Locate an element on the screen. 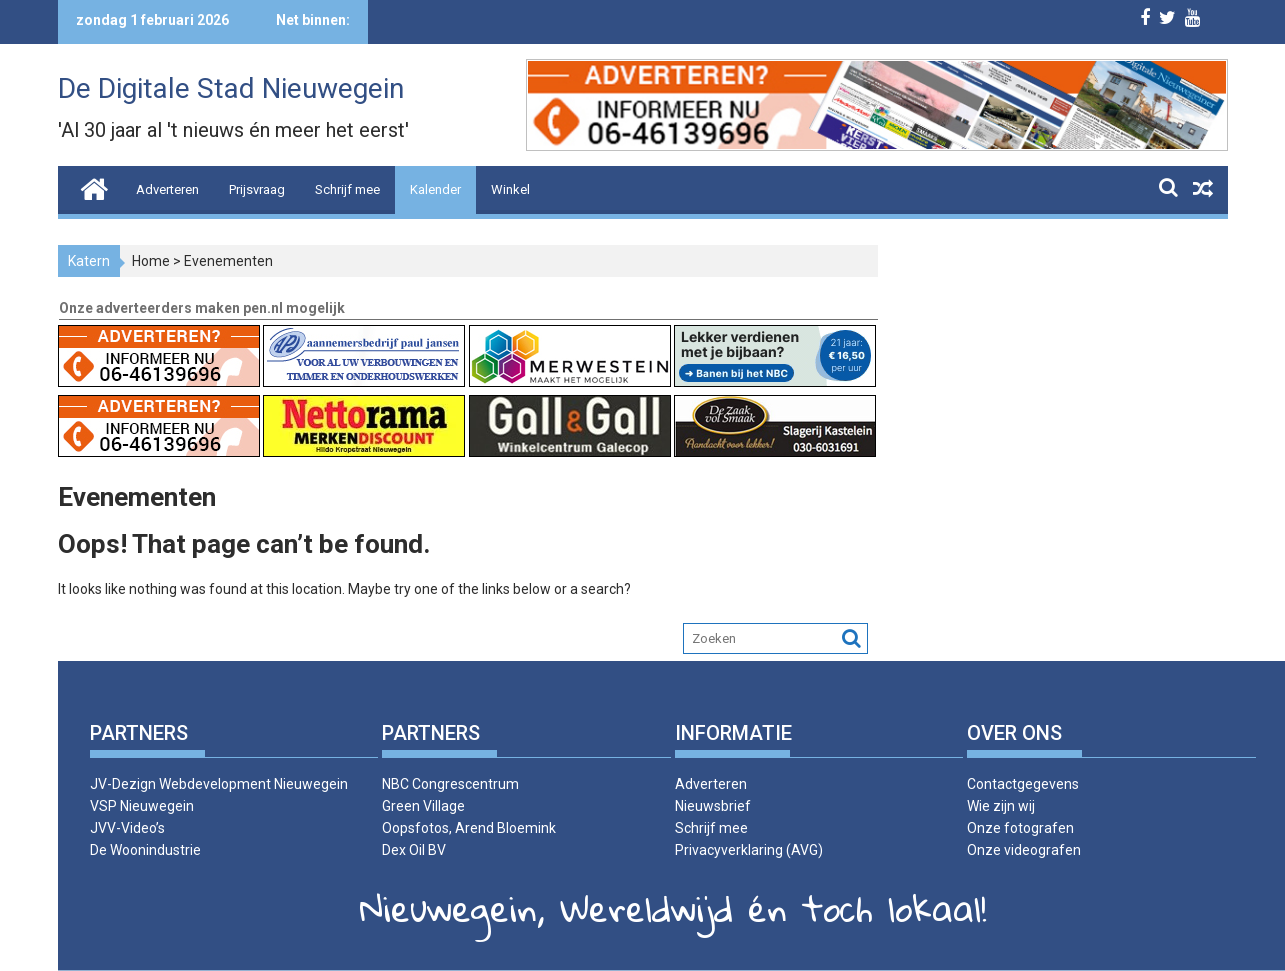  Onze fotografen is located at coordinates (1020, 828).